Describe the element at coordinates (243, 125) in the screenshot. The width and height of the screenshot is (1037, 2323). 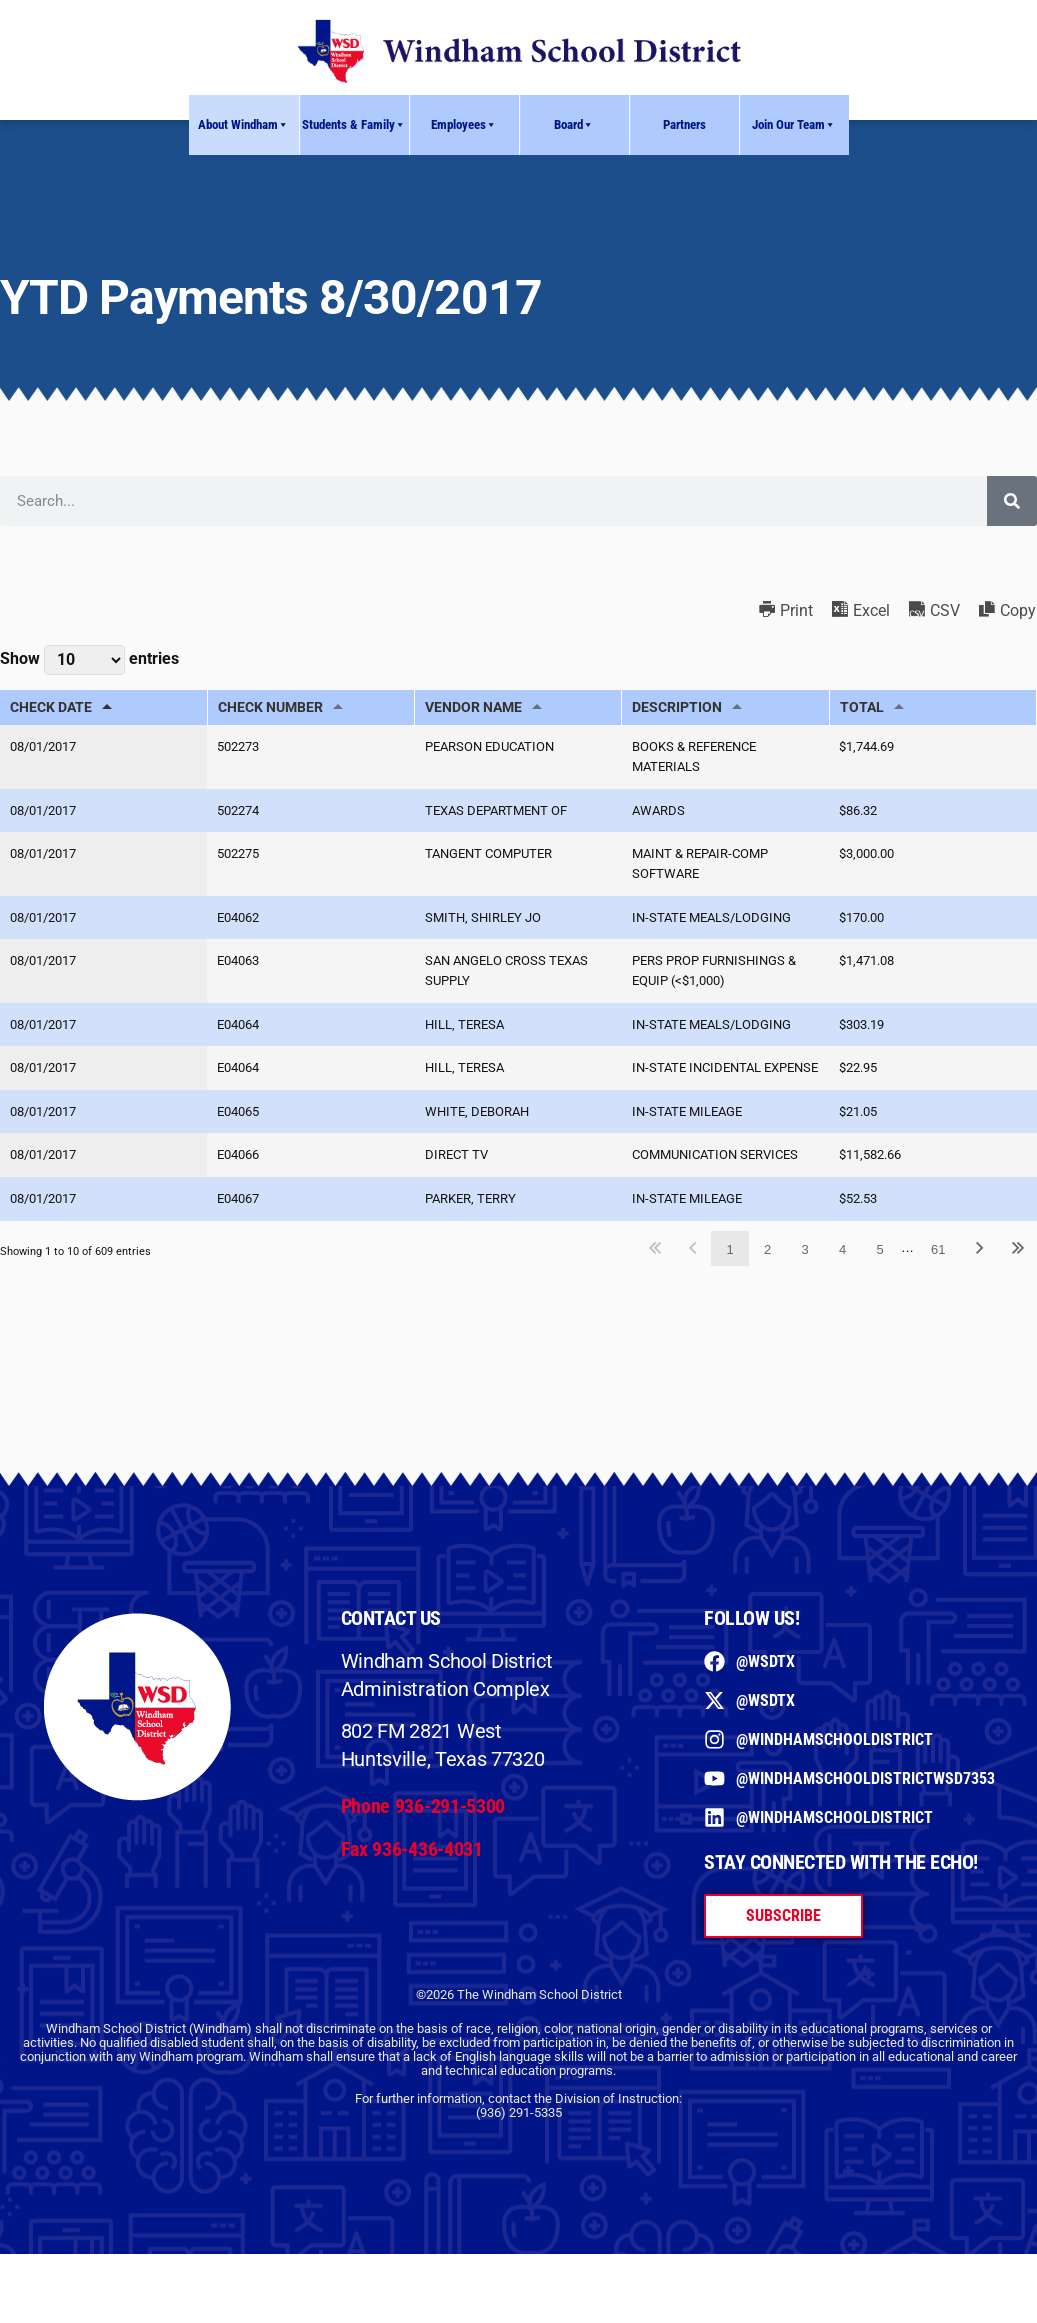
I see `About Windham` at that location.